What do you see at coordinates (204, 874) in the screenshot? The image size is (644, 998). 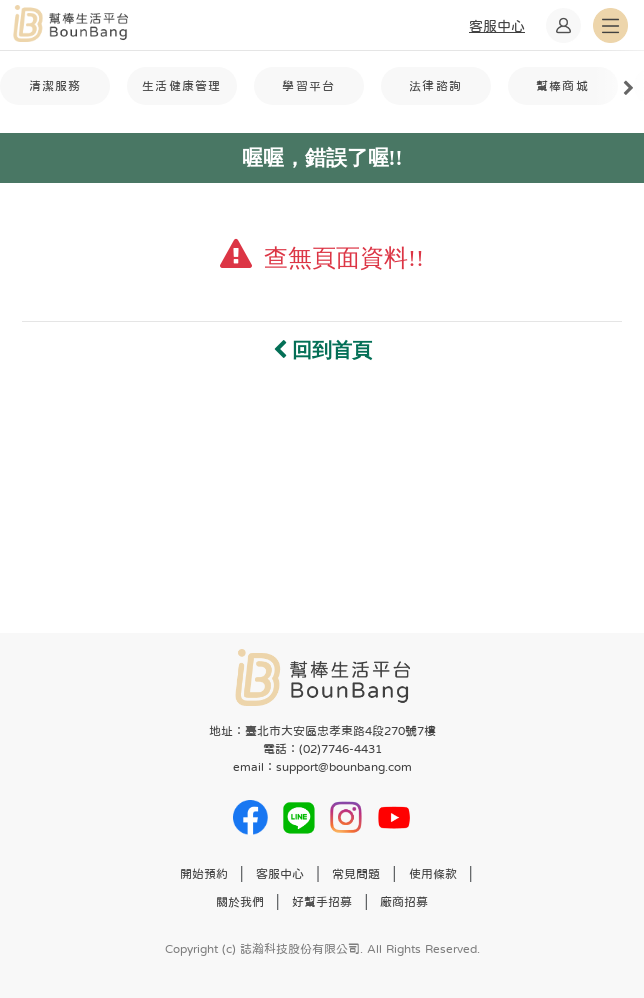 I see `開始預約` at bounding box center [204, 874].